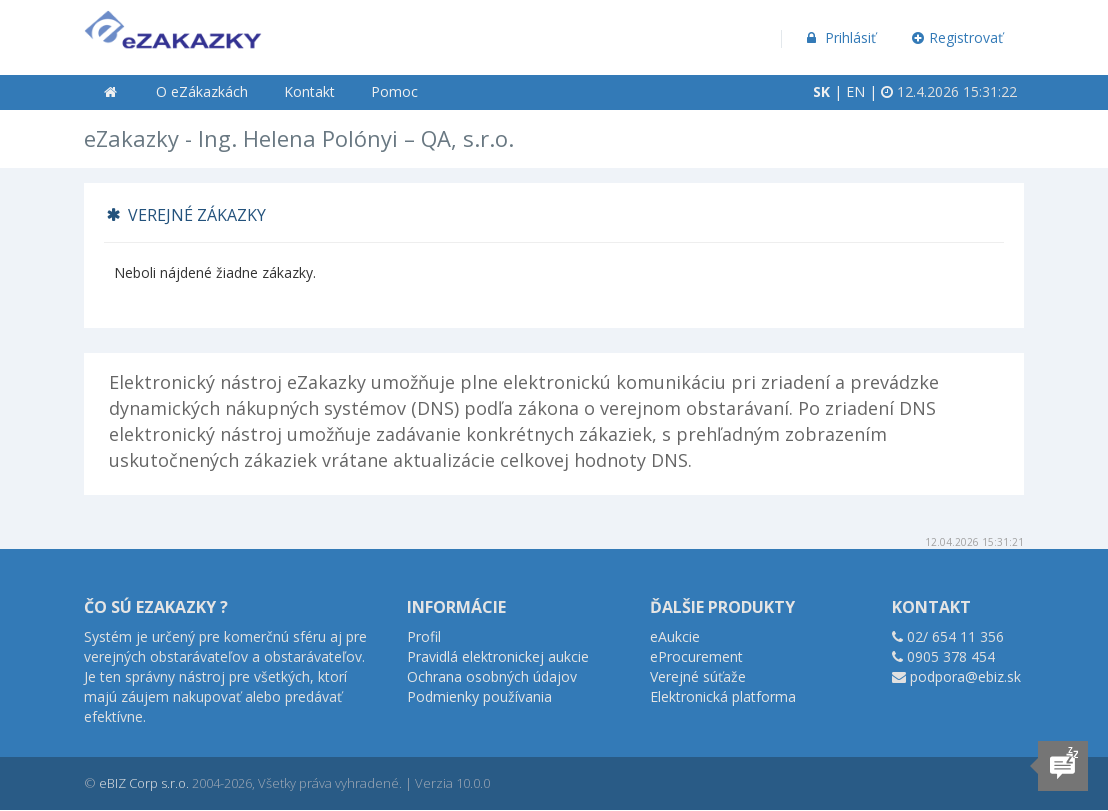  Describe the element at coordinates (492, 676) in the screenshot. I see `Ochrana osobných údajov` at that location.